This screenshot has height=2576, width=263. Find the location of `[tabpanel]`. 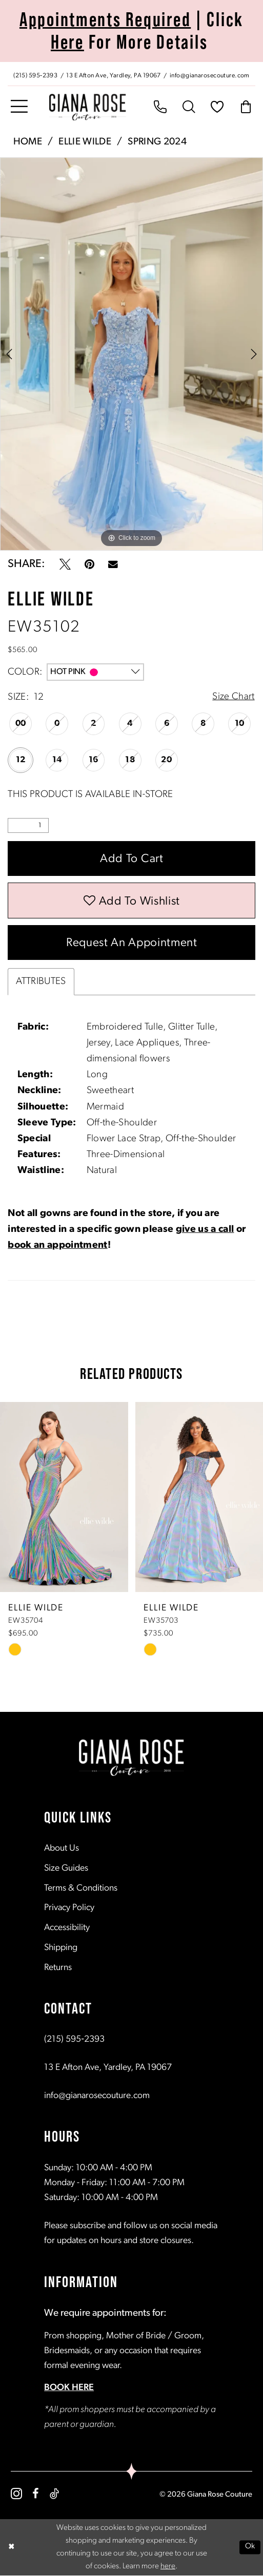

[tabpanel] is located at coordinates (131, 354).